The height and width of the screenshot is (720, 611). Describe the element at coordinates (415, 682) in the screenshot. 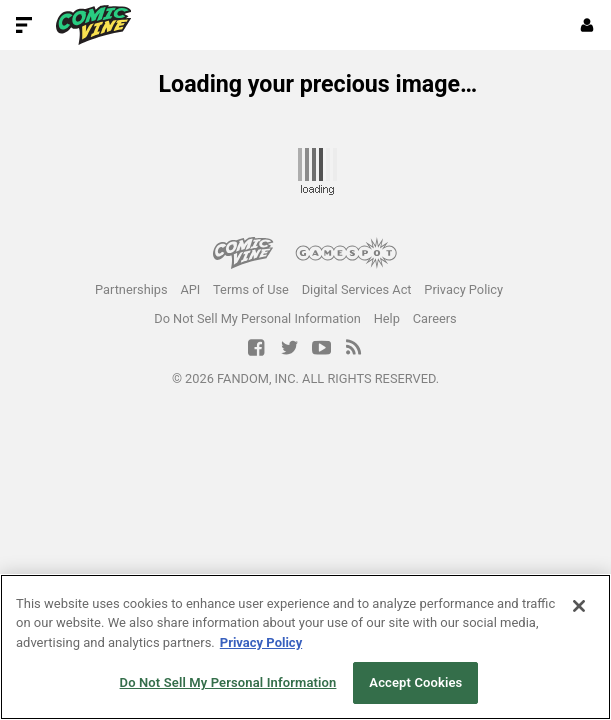

I see `Accept Cookies` at that location.